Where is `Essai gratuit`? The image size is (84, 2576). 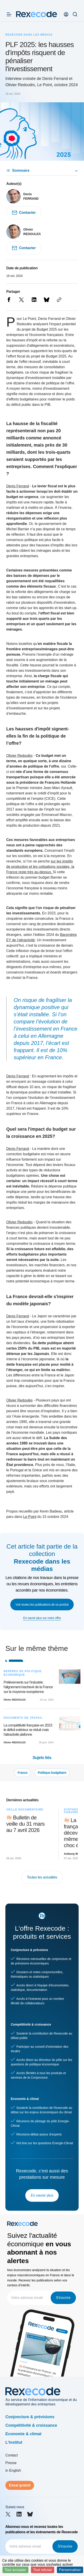
Essai gratuit is located at coordinates (19, 2485).